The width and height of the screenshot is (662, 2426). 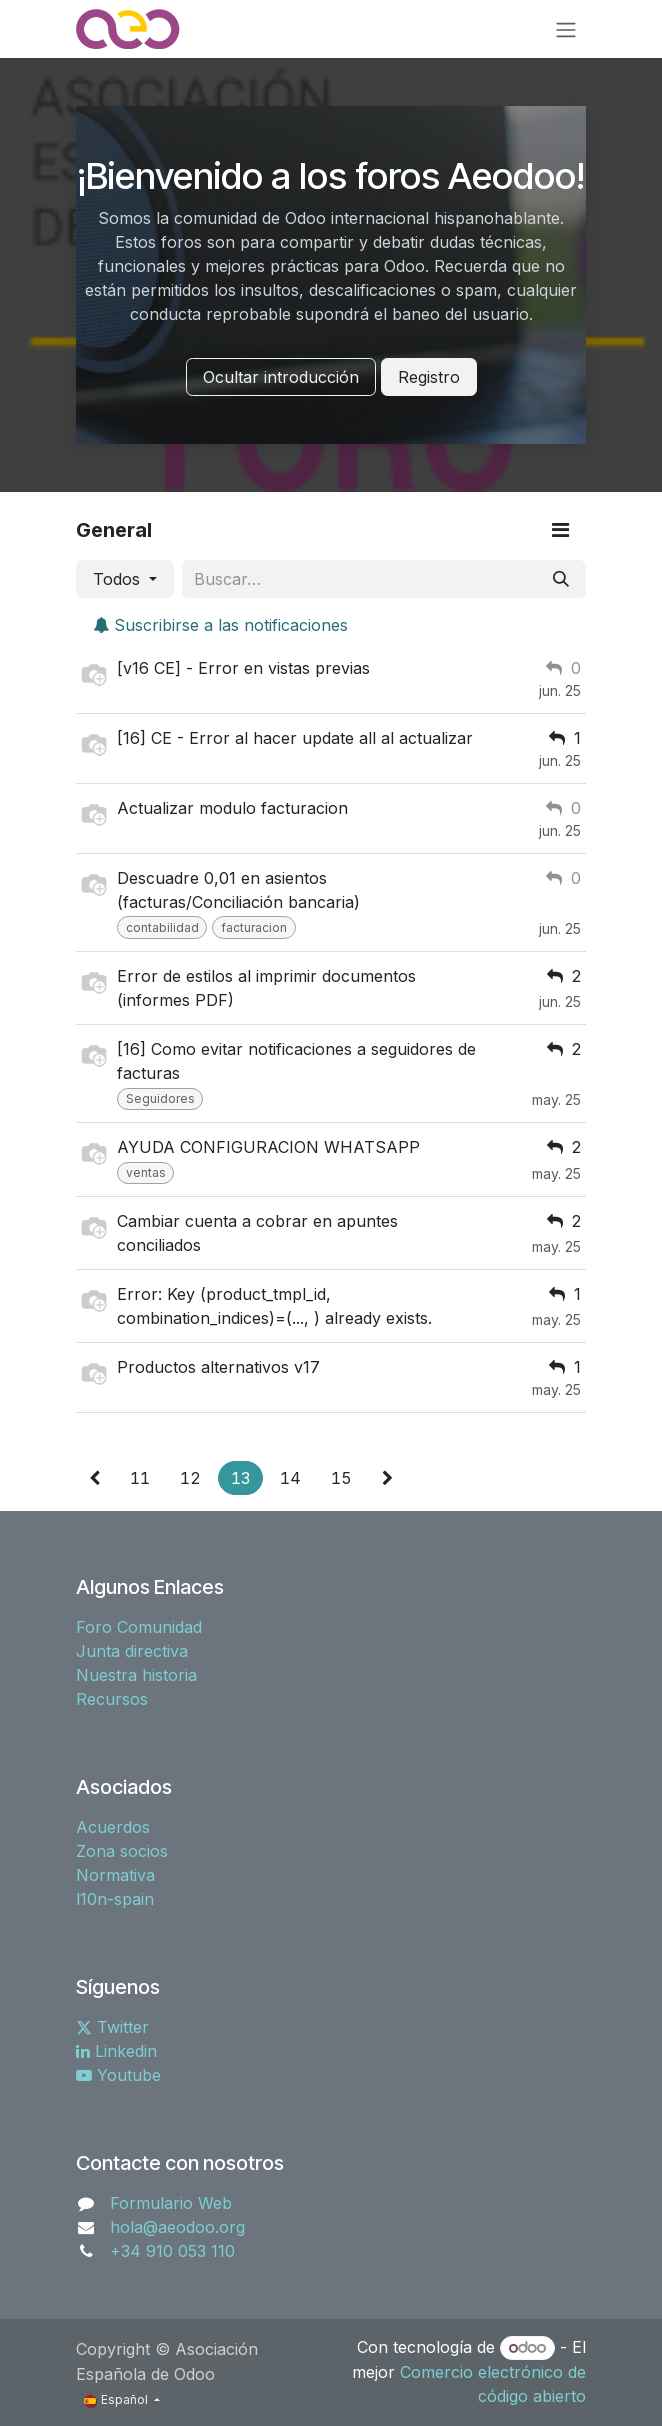 What do you see at coordinates (190, 1478) in the screenshot?
I see `12` at bounding box center [190, 1478].